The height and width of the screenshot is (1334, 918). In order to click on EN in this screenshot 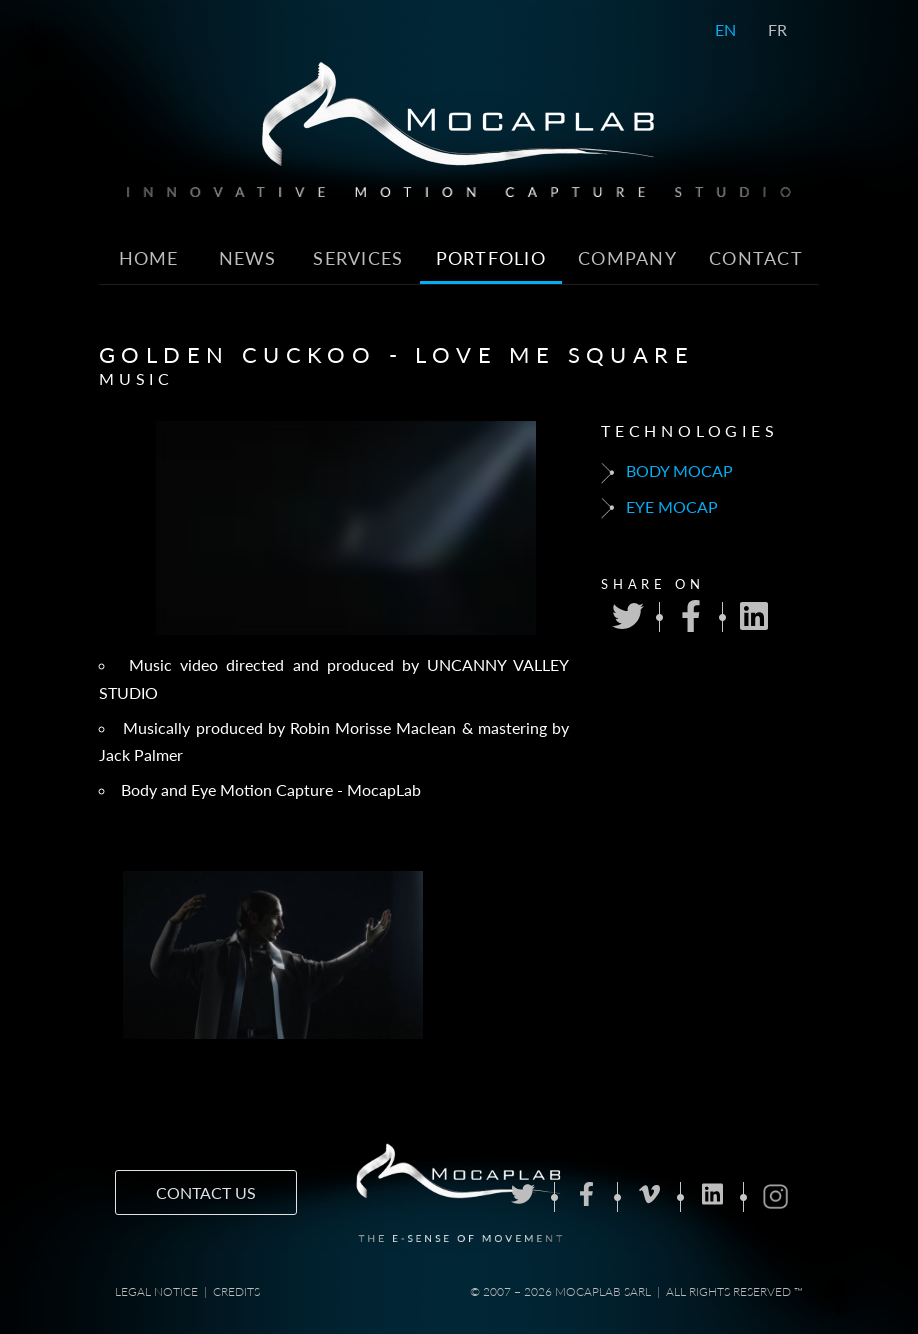, I will do `click(725, 29)`.